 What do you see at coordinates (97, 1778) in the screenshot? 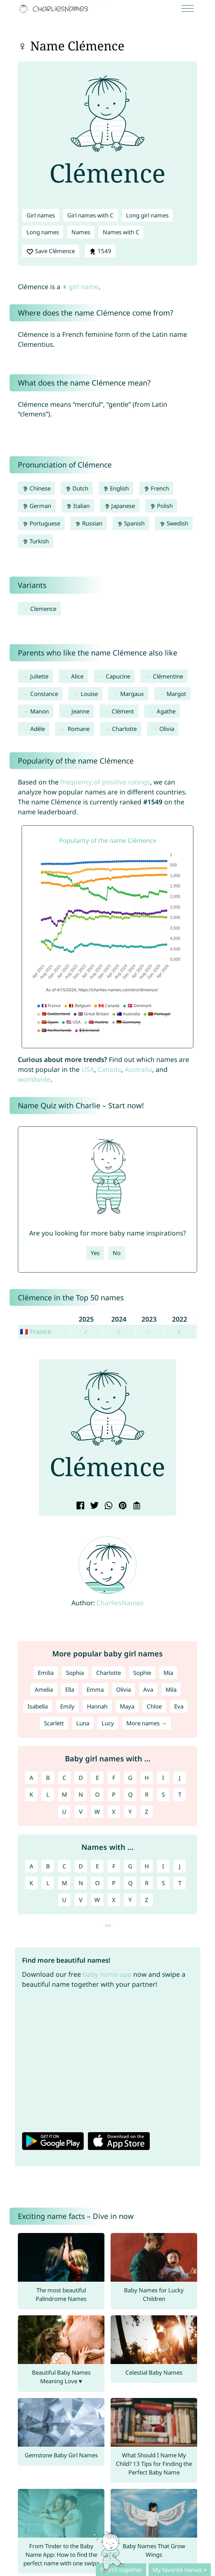
I see `E [Girl names with E]` at bounding box center [97, 1778].